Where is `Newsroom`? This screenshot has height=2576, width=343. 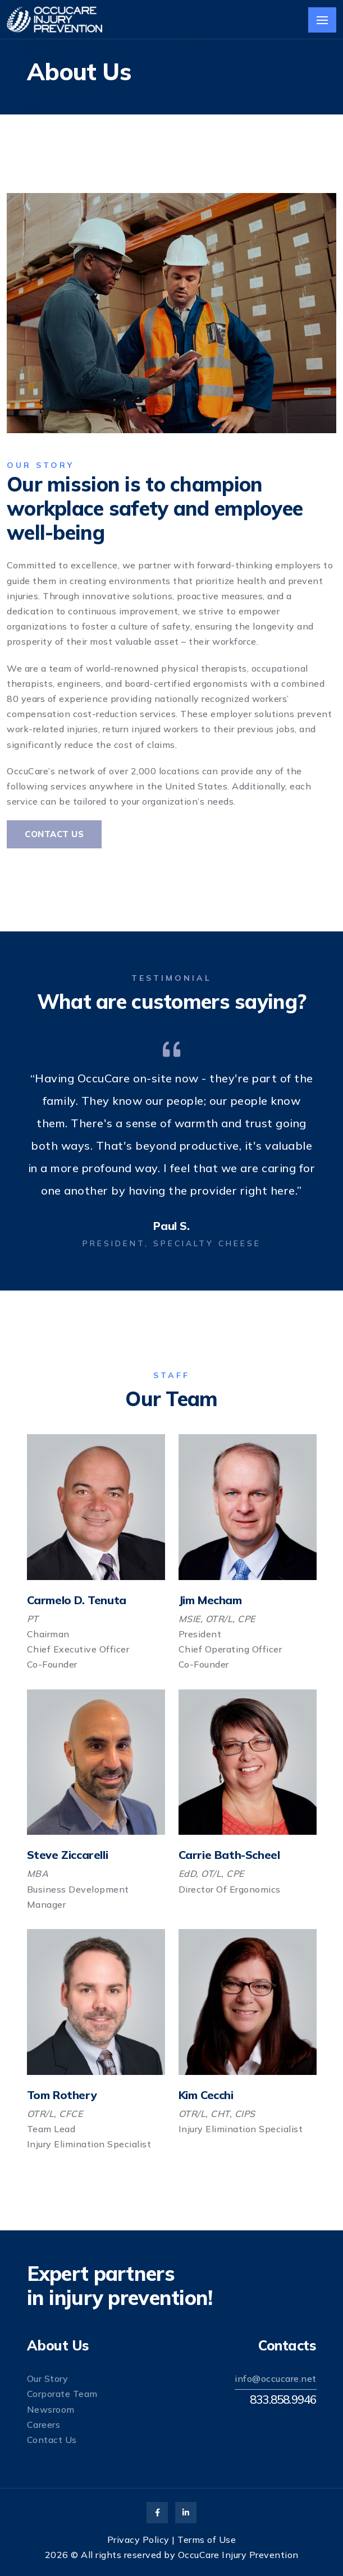
Newsroom is located at coordinates (51, 2409).